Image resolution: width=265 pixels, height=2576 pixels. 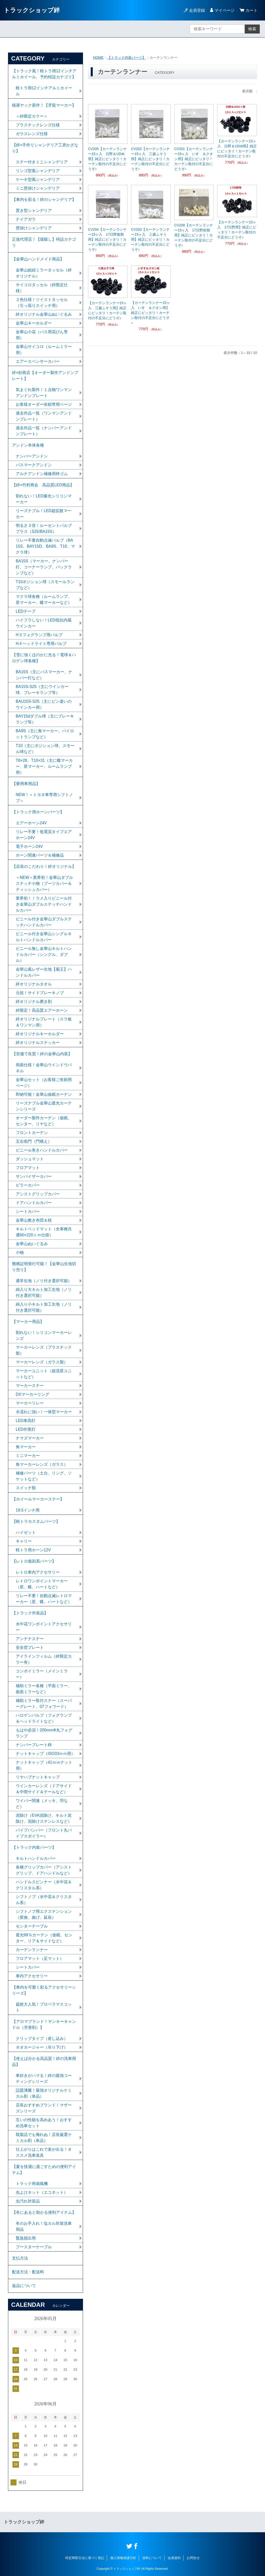 I want to click on 虫汚れ対策品, so click(x=28, y=2201).